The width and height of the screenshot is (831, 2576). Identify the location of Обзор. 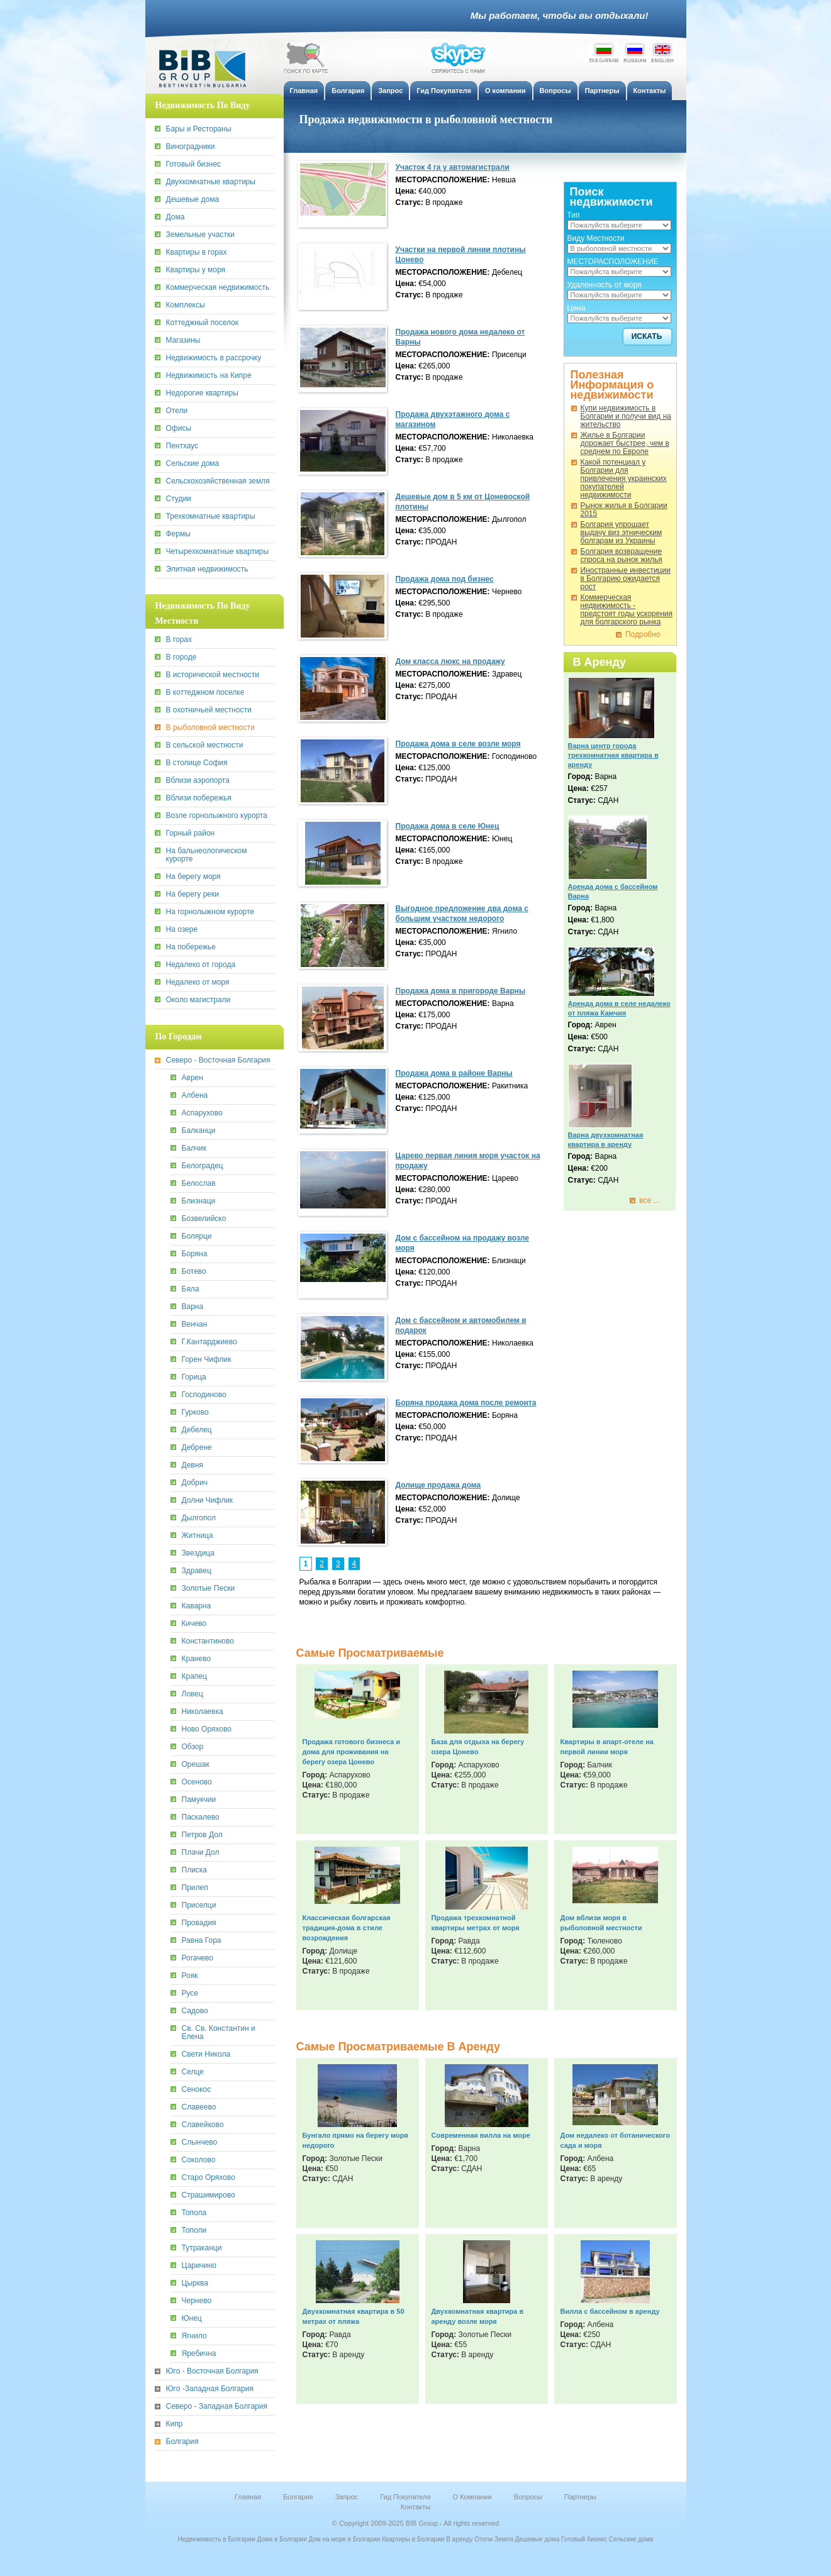
(193, 1747).